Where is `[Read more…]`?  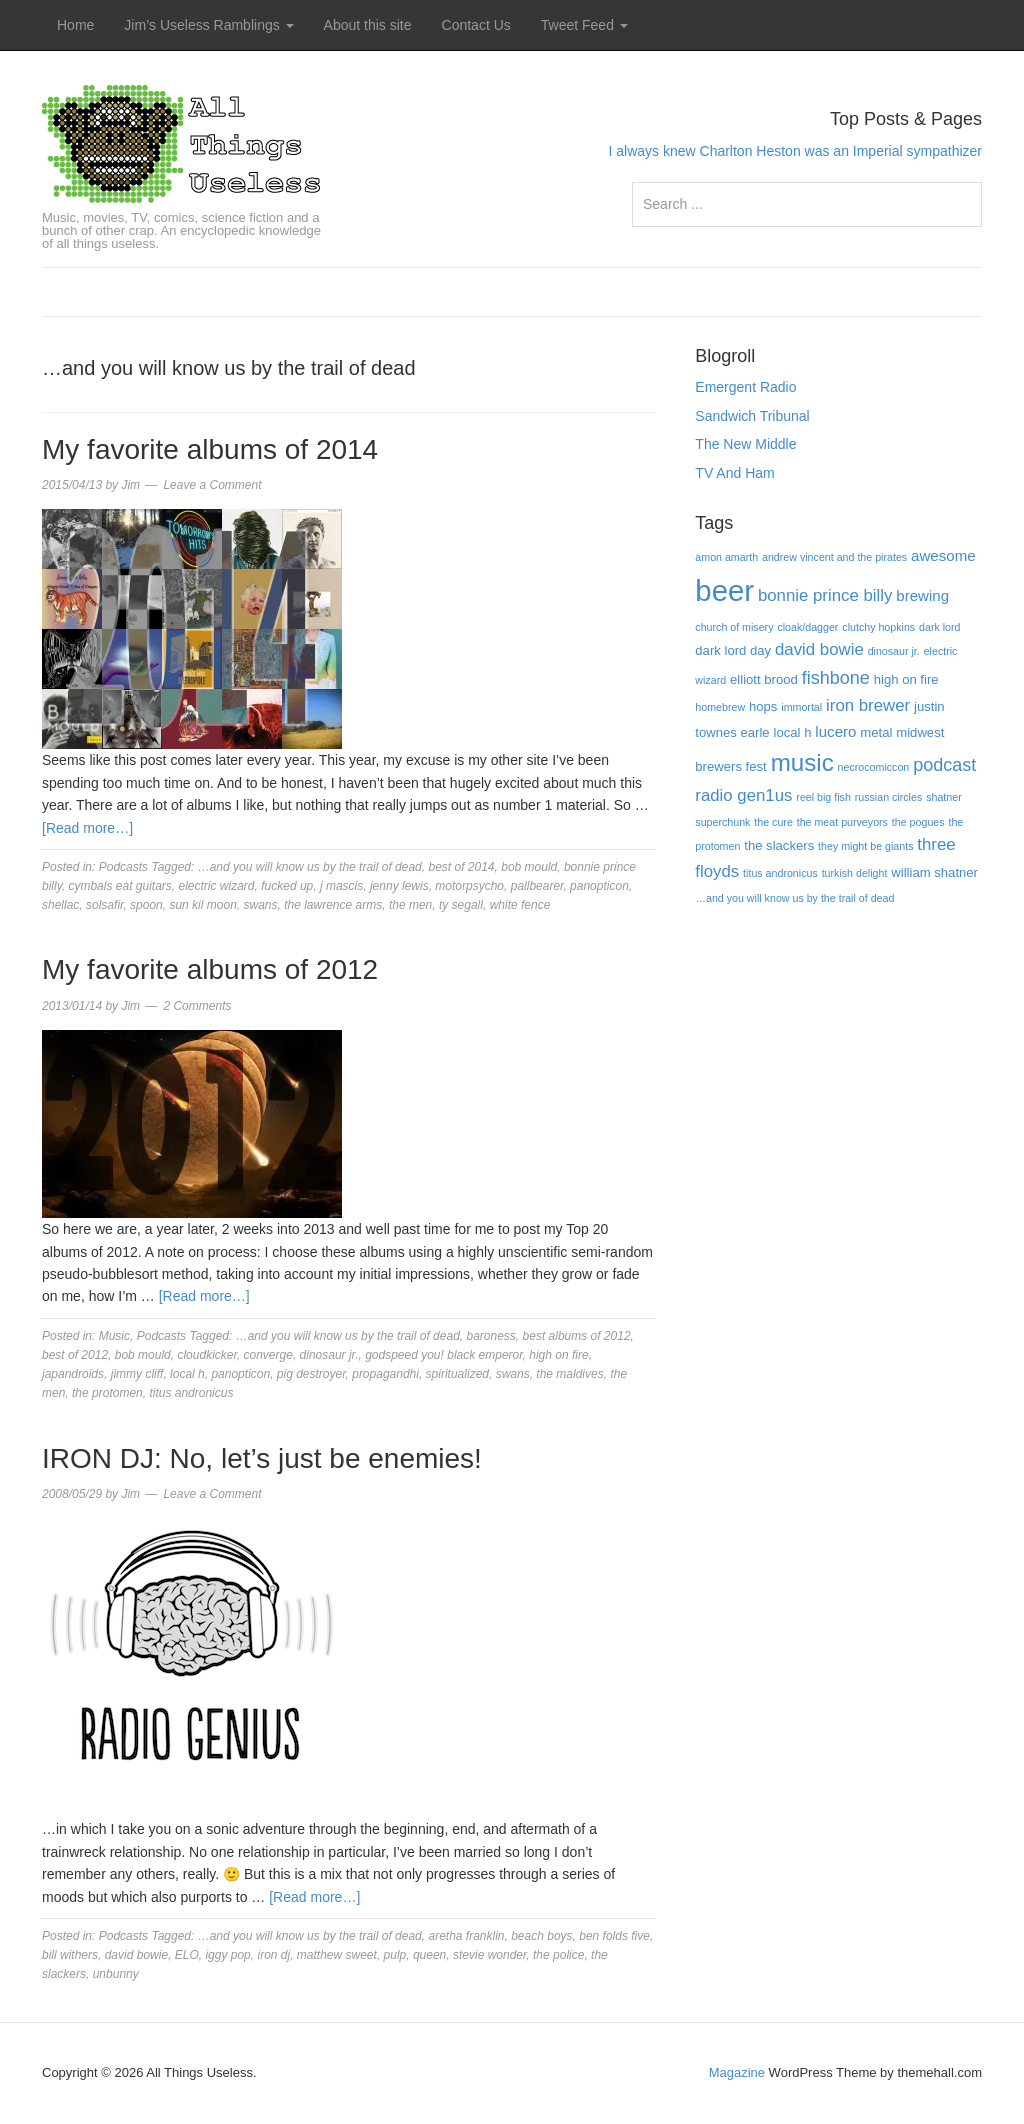
[Read more…] is located at coordinates (87, 828).